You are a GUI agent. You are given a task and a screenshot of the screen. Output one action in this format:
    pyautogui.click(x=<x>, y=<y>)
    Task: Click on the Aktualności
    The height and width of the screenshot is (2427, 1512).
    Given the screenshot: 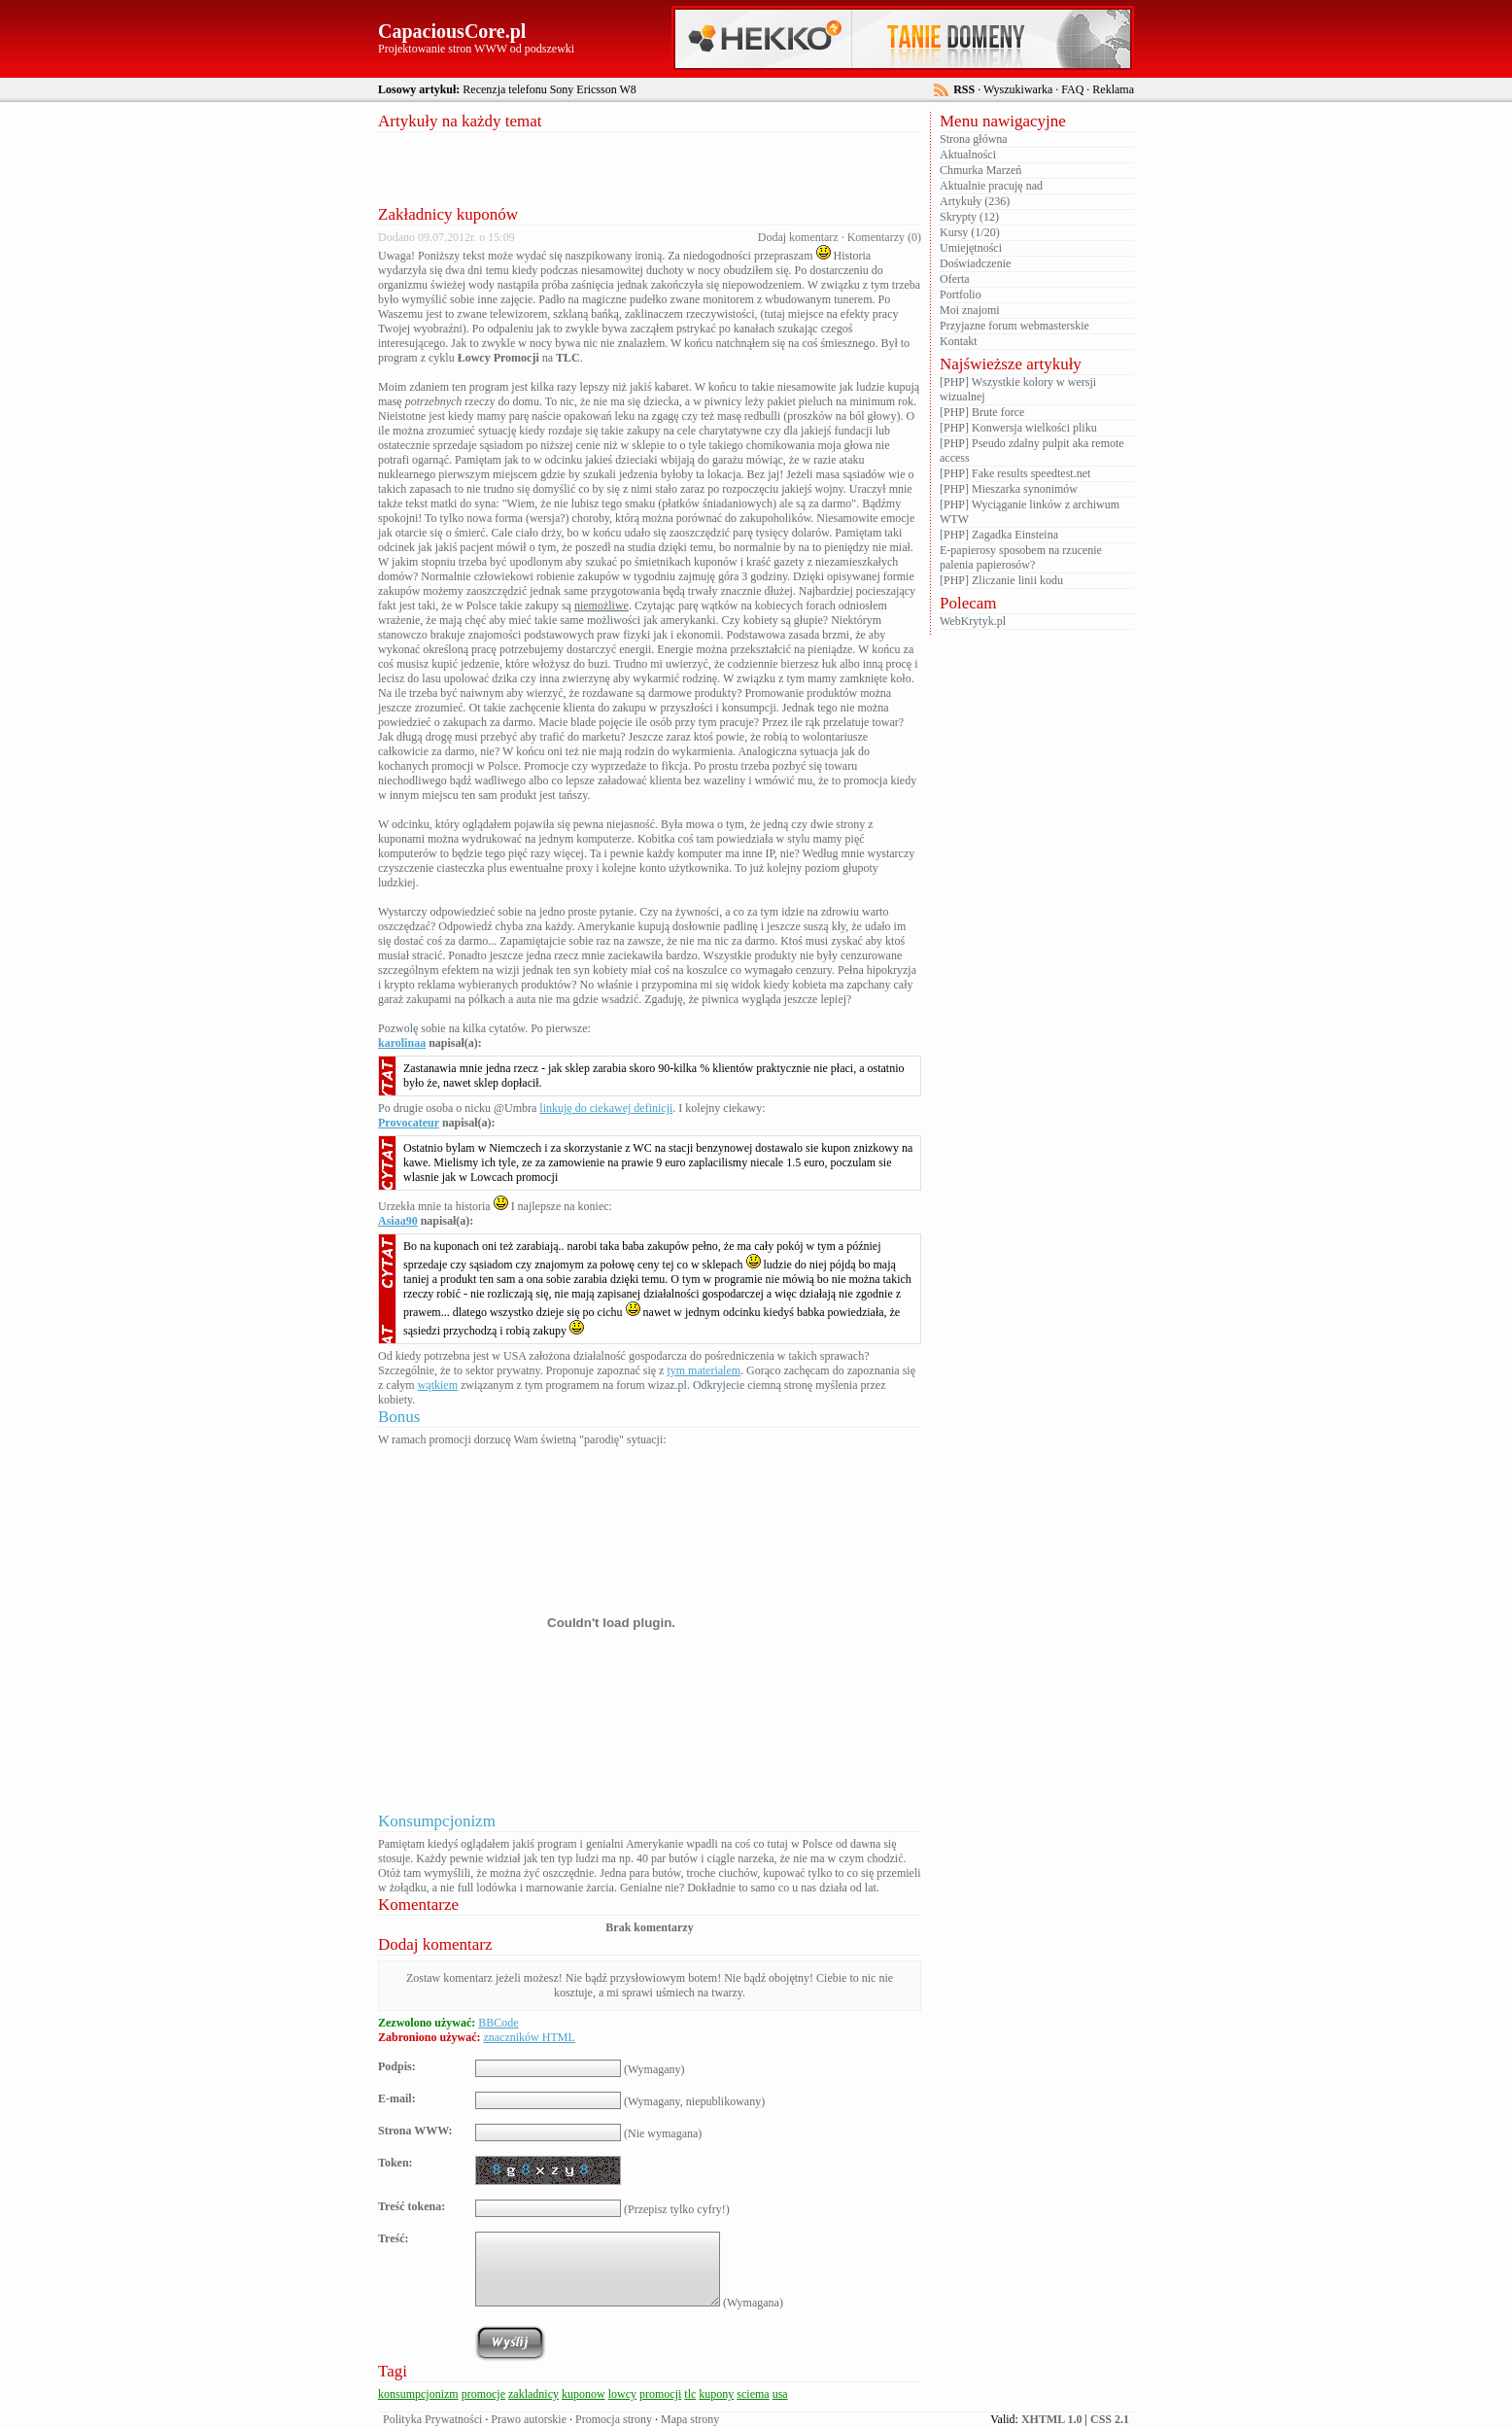 What is the action you would take?
    pyautogui.click(x=968, y=154)
    